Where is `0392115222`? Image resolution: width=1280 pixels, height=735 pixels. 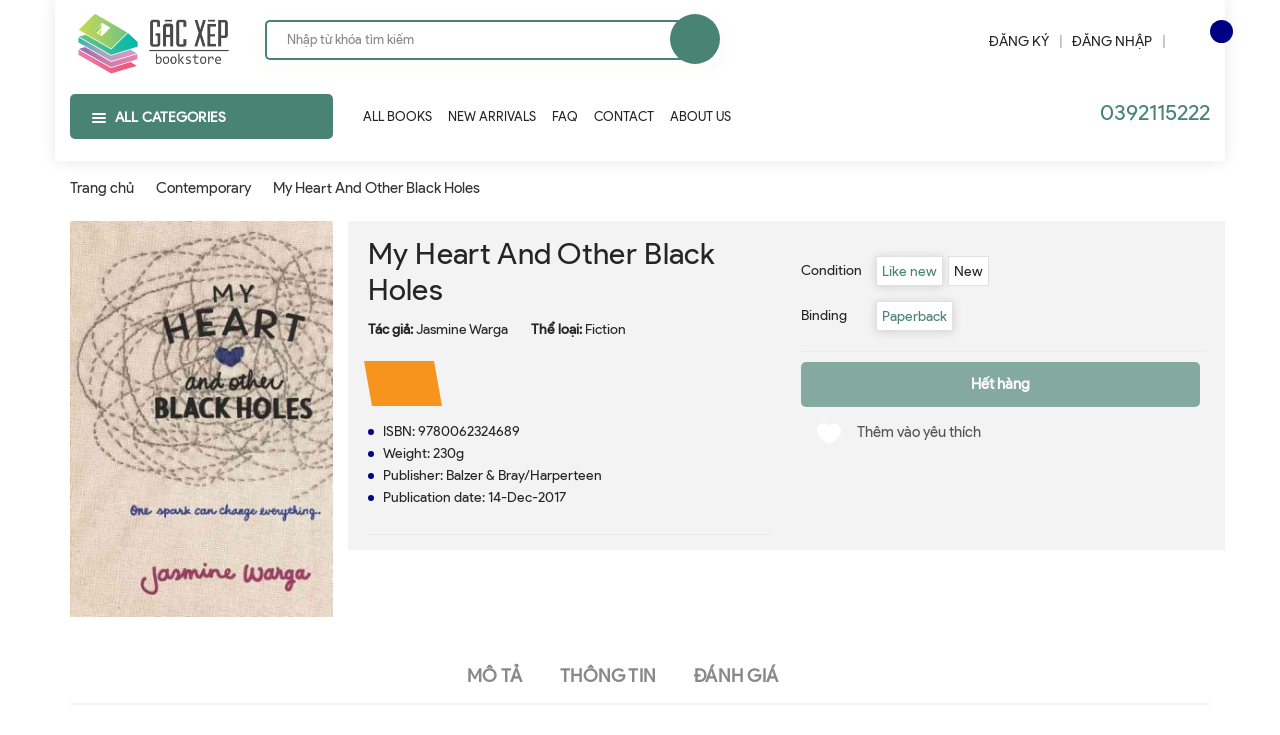 0392115222 is located at coordinates (1155, 112).